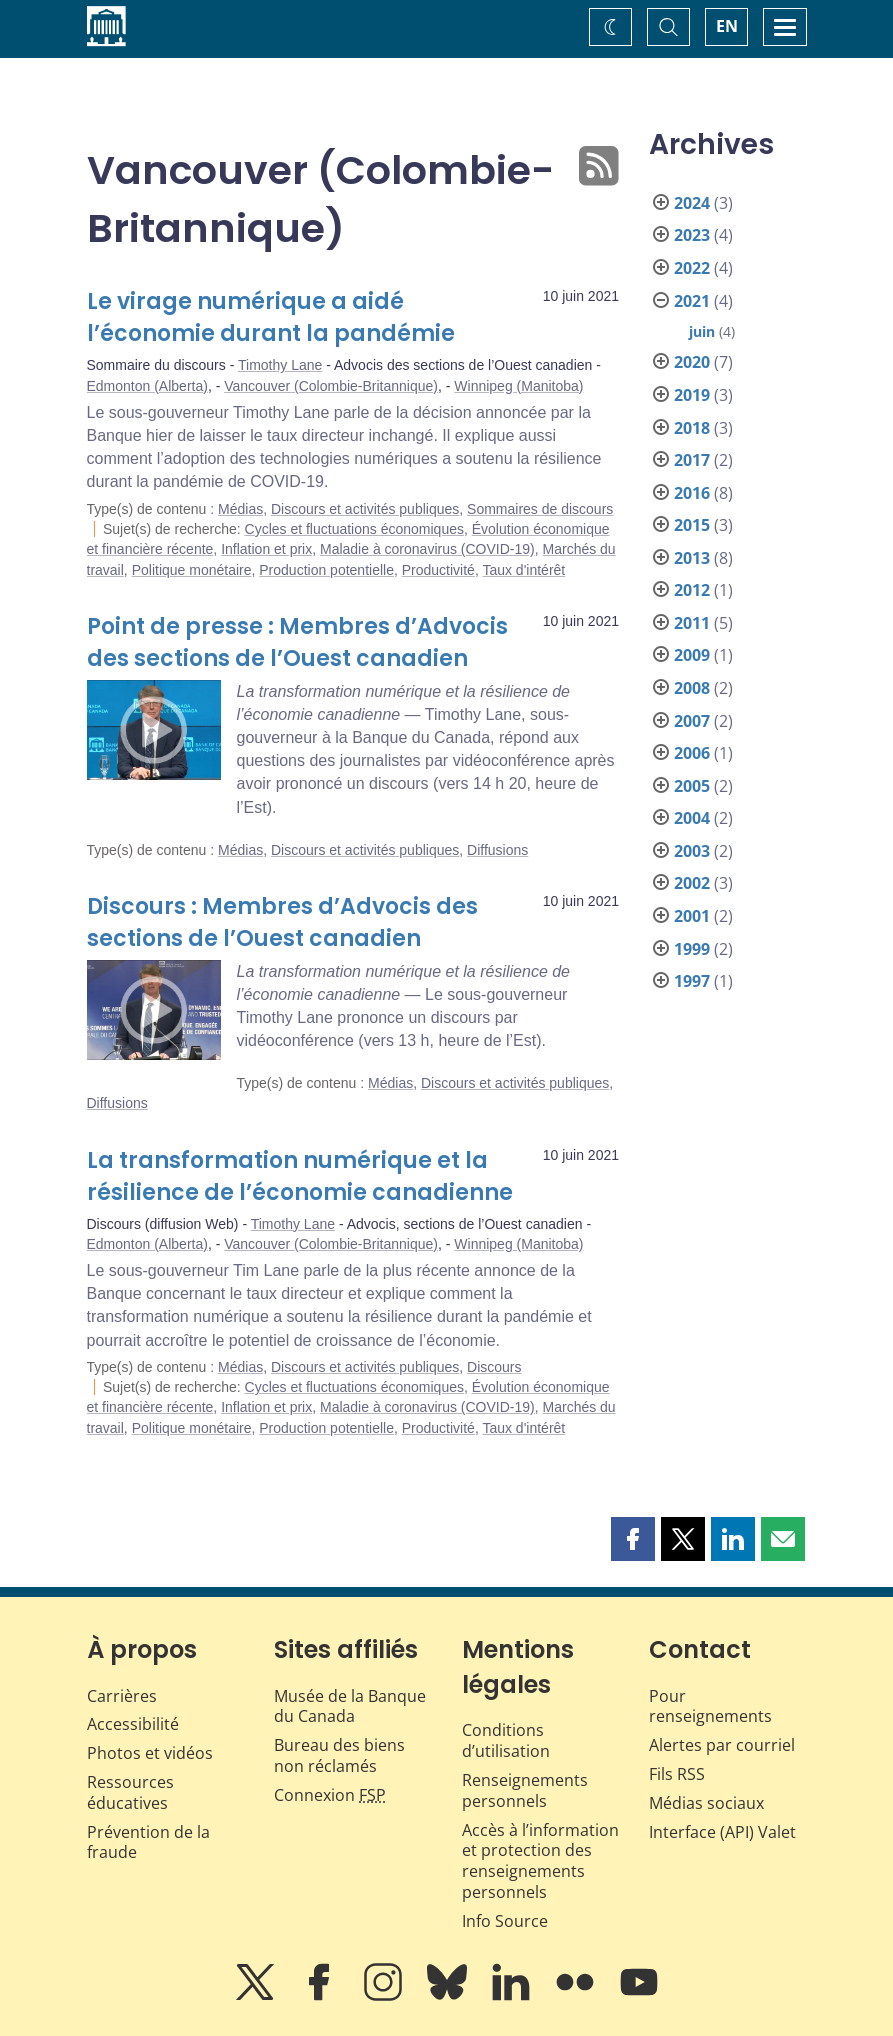 The height and width of the screenshot is (2036, 893). What do you see at coordinates (297, 642) in the screenshot?
I see `Point de presse : Membres d’Advocis des sections de l’Ouest canadien` at bounding box center [297, 642].